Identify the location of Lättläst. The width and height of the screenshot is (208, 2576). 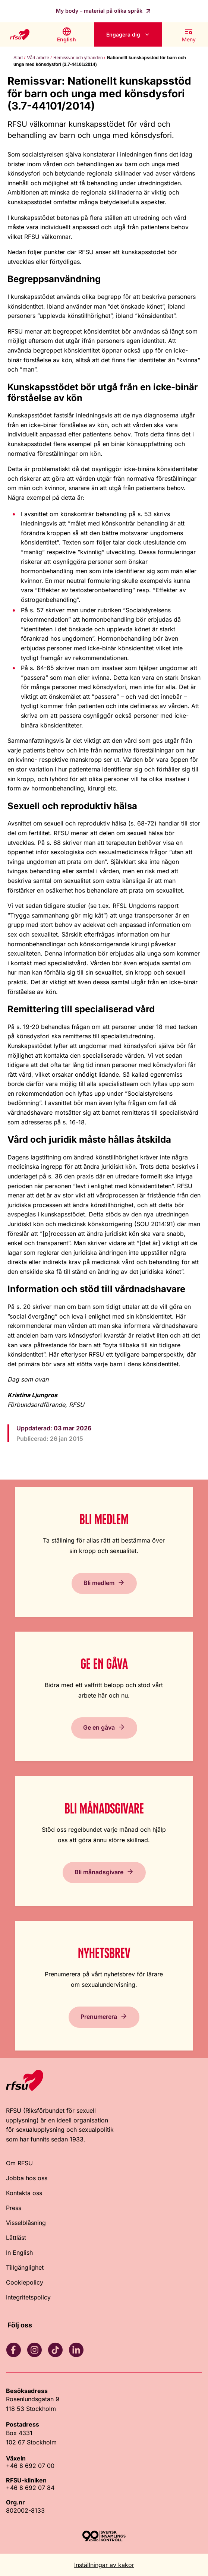
(16, 2237).